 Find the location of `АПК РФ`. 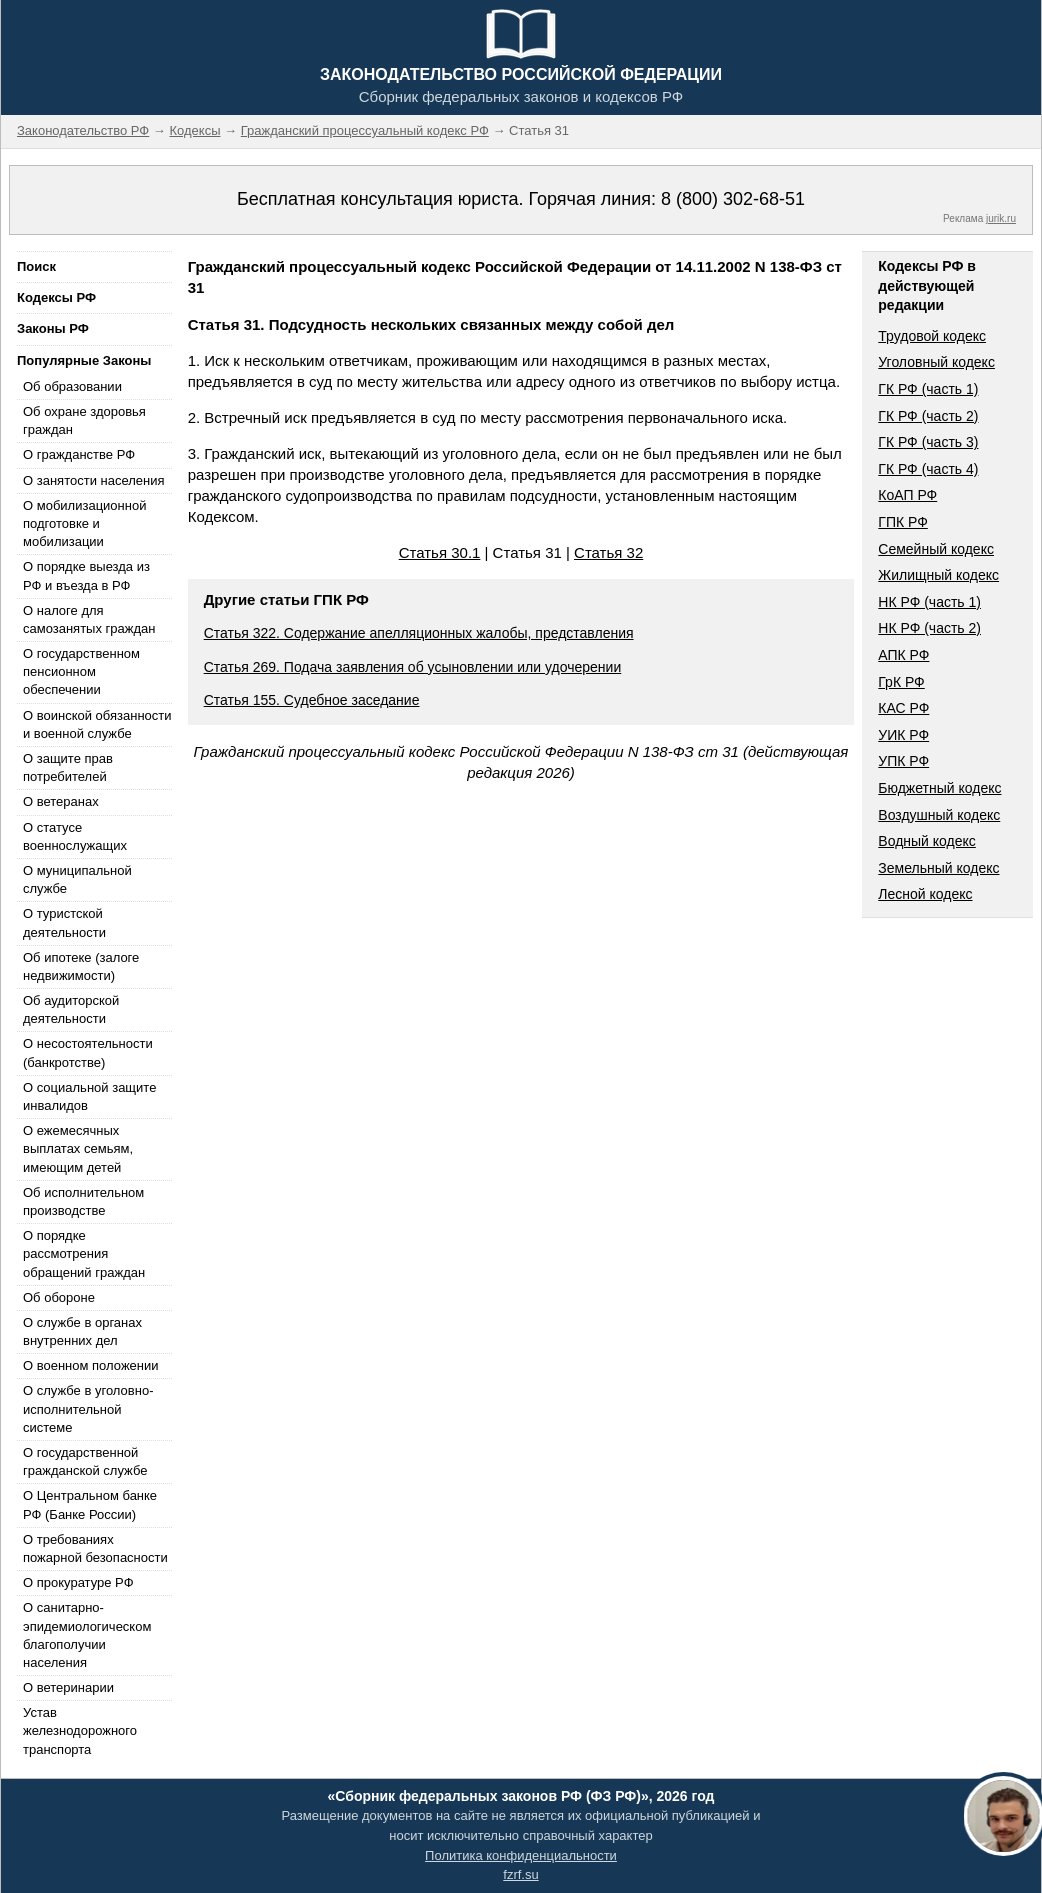

АПК РФ is located at coordinates (903, 655).